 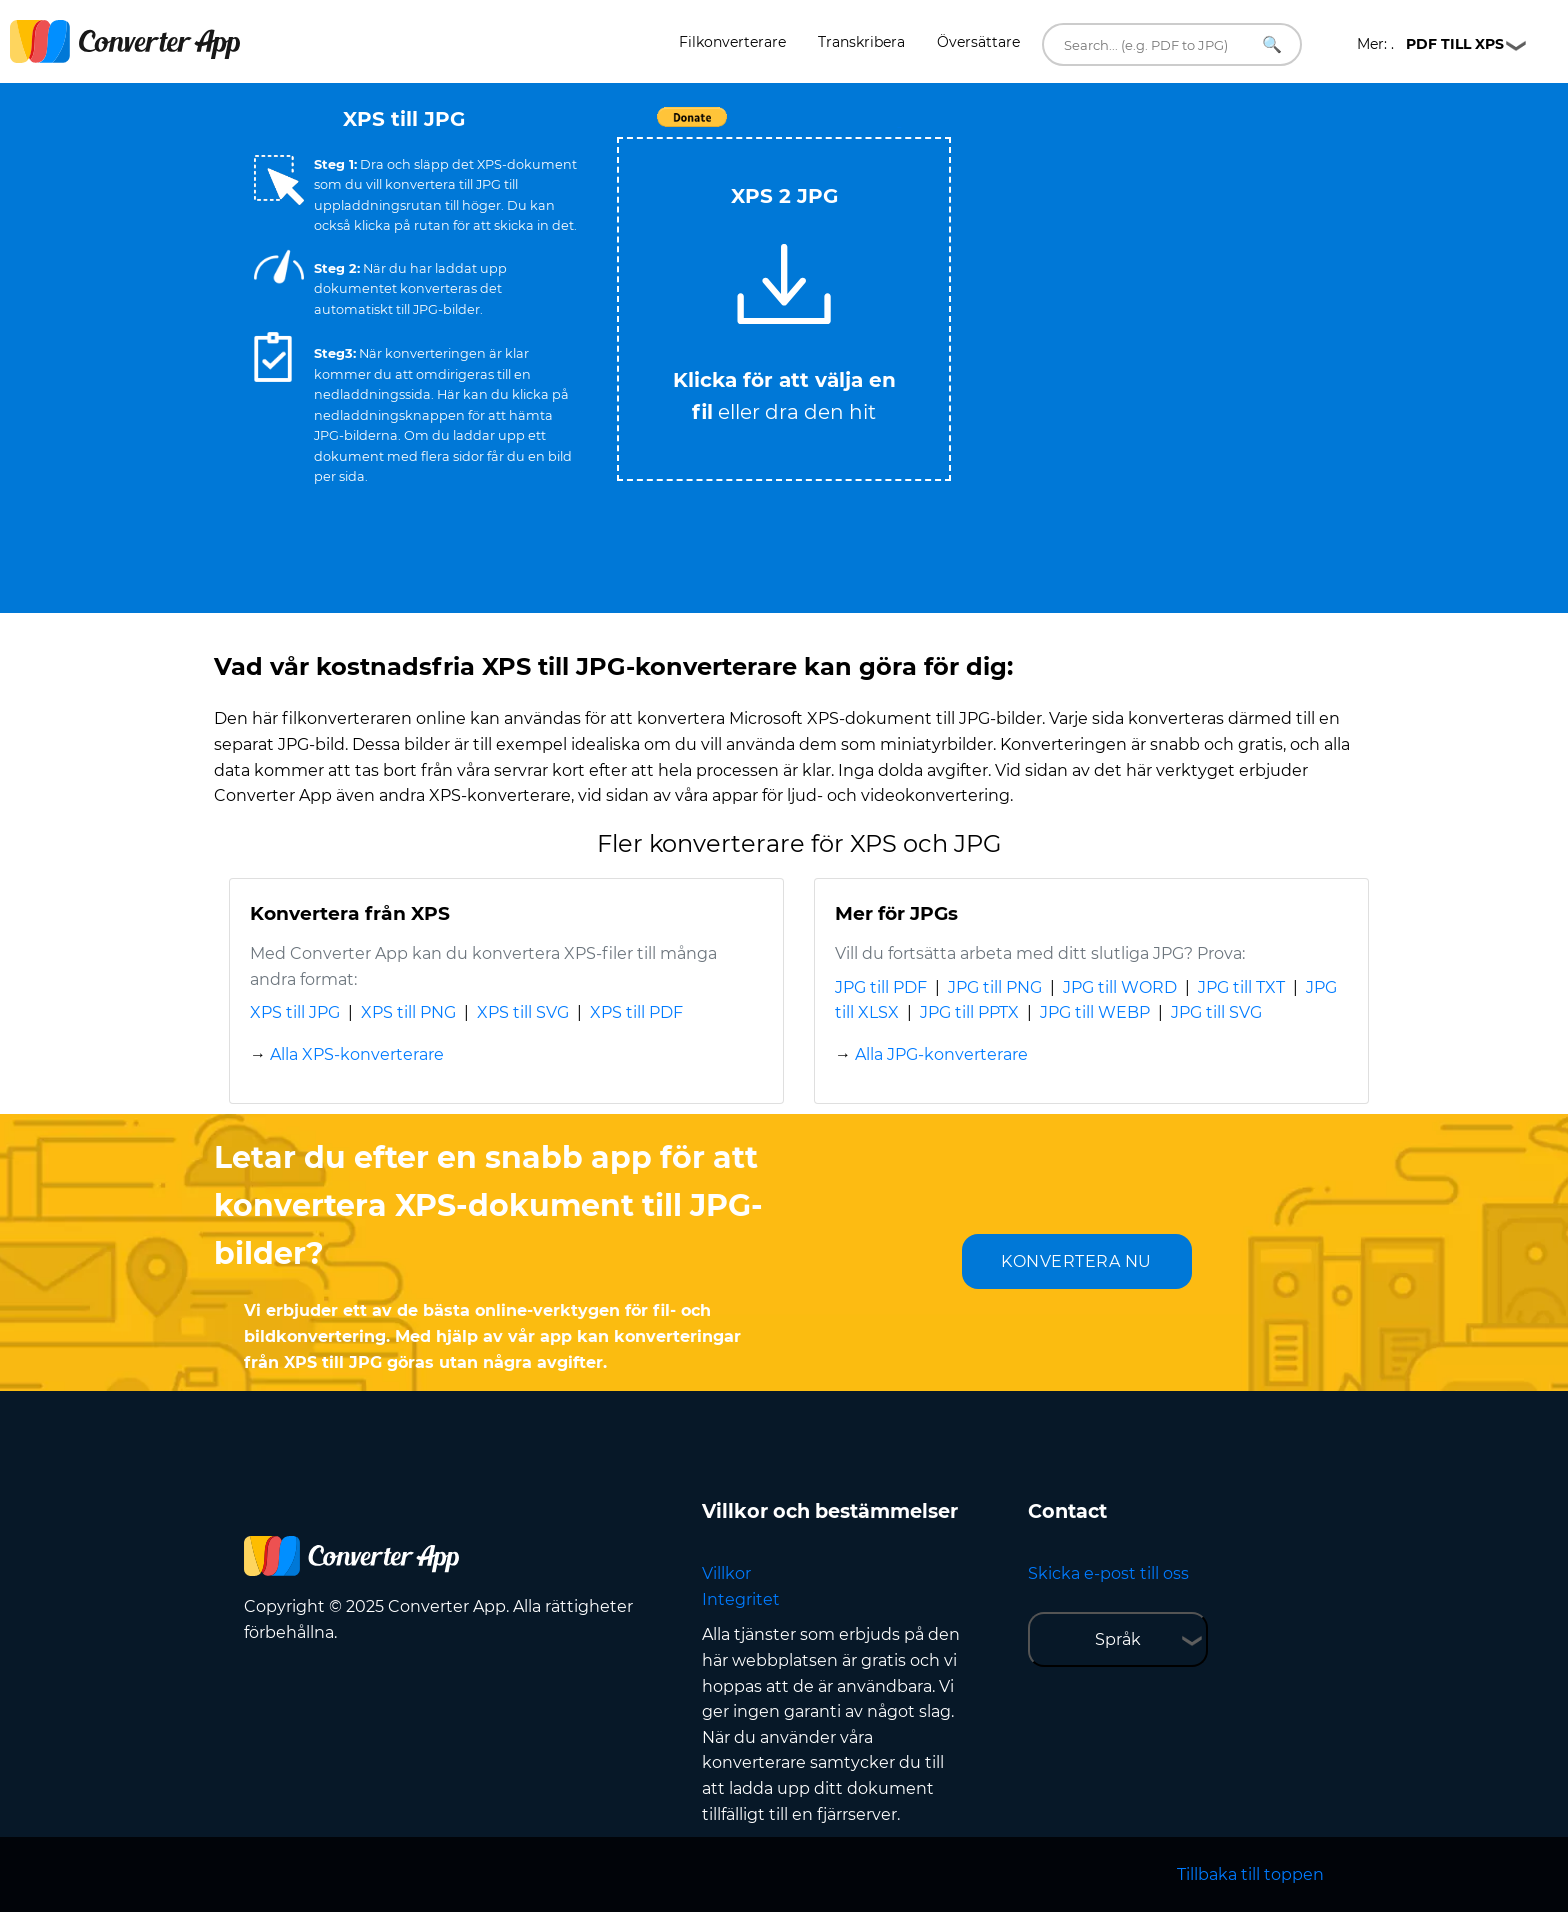 What do you see at coordinates (1216, 1012) in the screenshot?
I see `JPG till SVG` at bounding box center [1216, 1012].